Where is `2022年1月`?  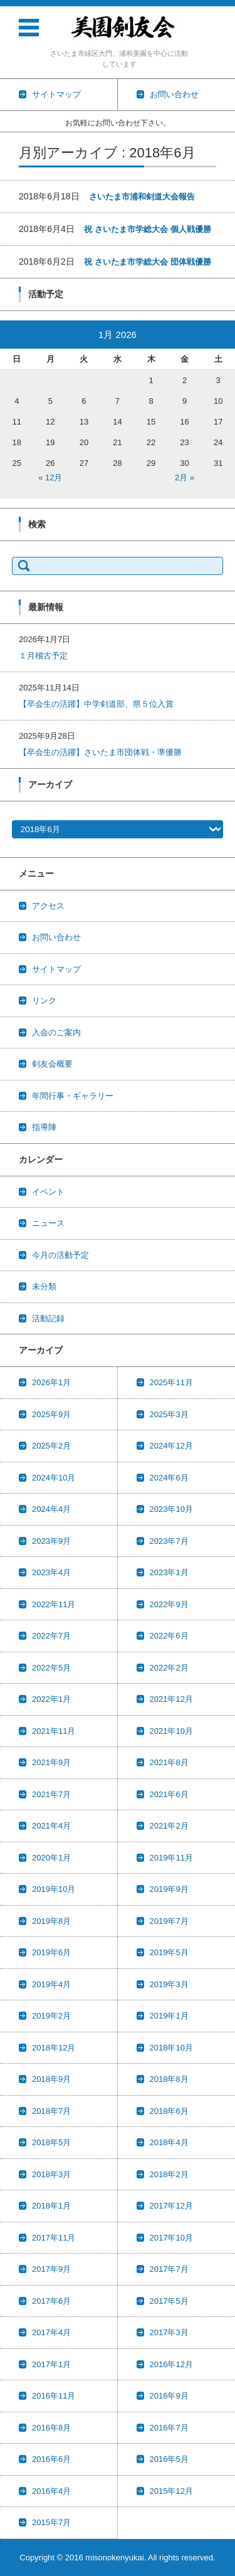
2022年1月 is located at coordinates (51, 1699).